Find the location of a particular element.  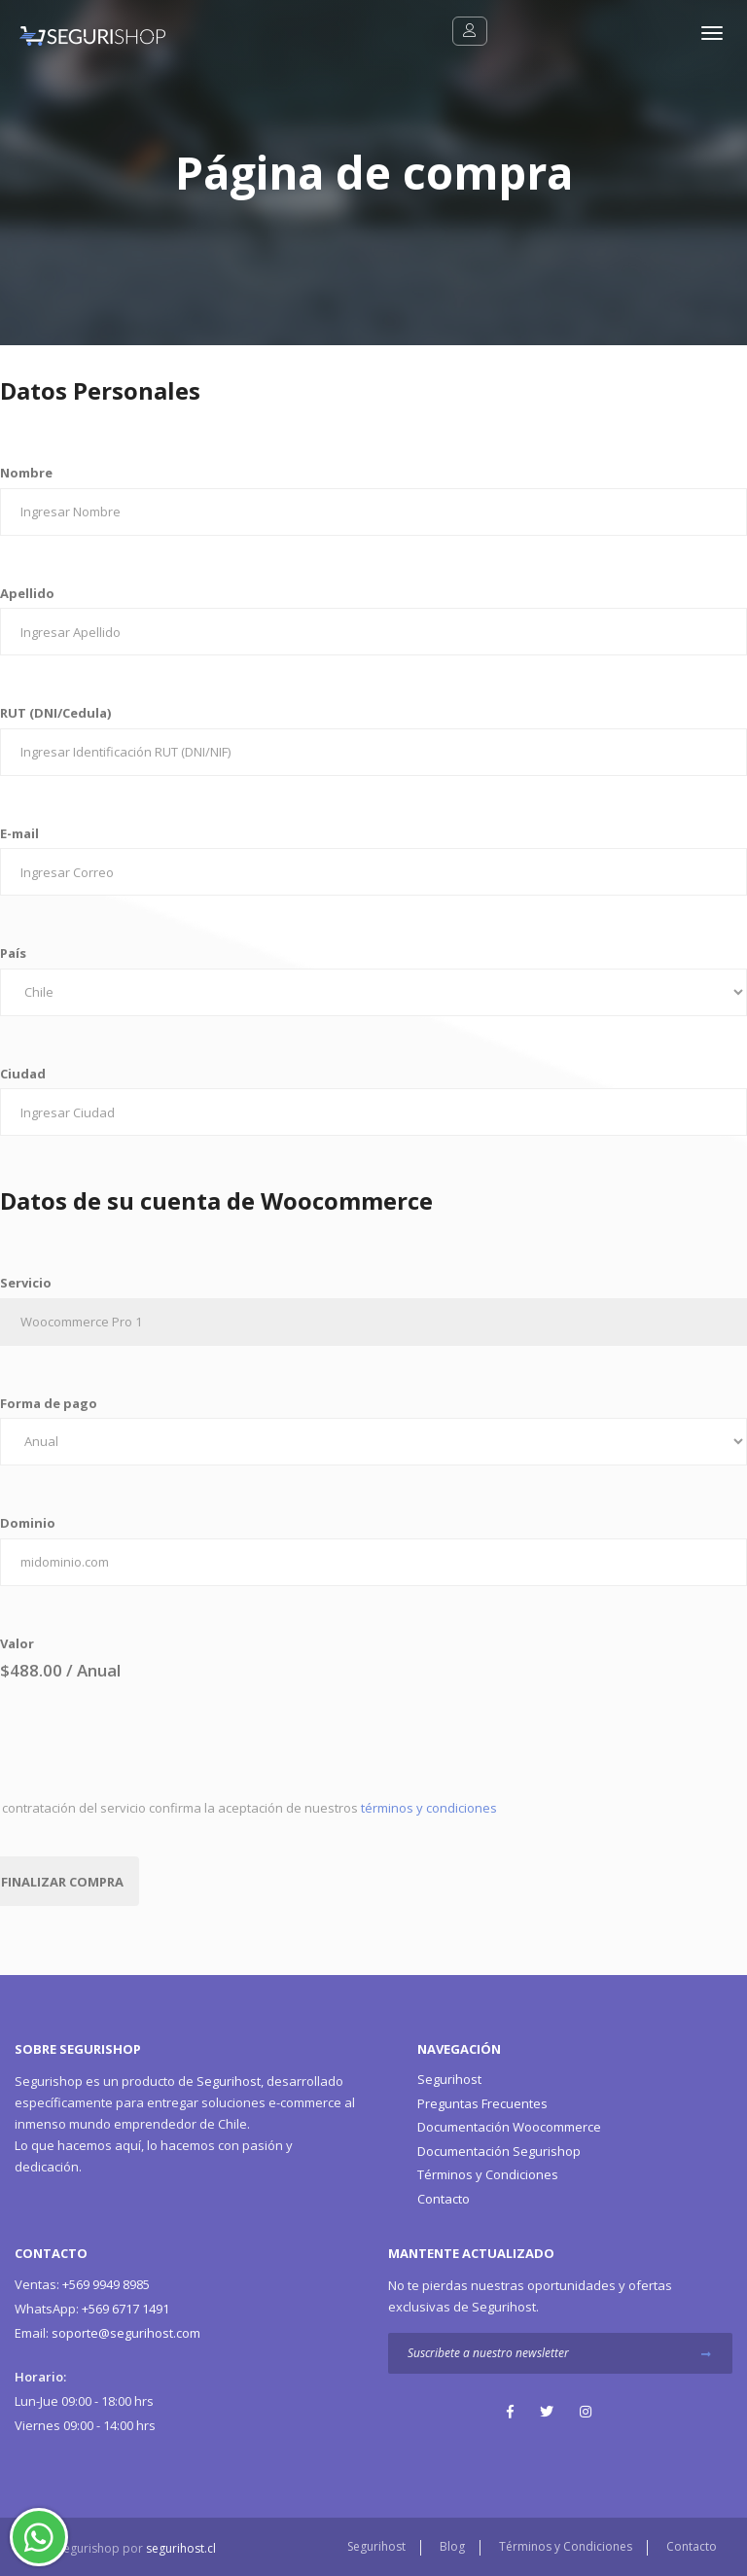

Documentación Woocommerce is located at coordinates (509, 2126).